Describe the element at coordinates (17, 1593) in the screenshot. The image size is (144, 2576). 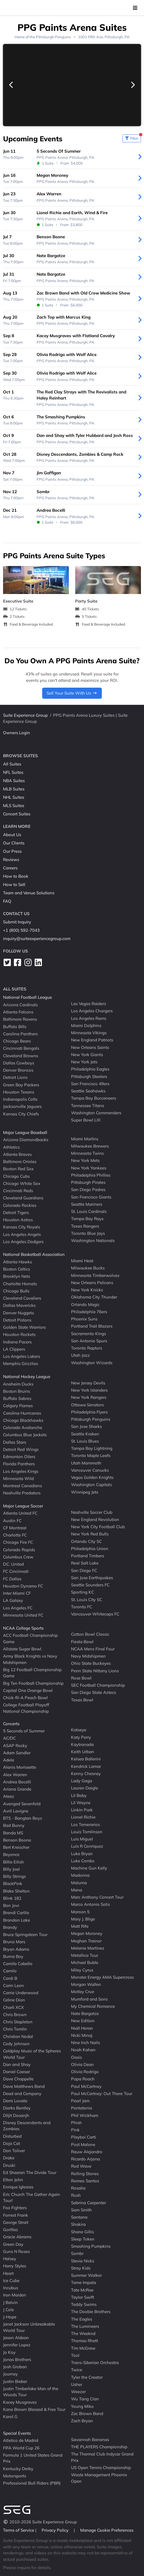
I see `Inter Miami CF` at that location.